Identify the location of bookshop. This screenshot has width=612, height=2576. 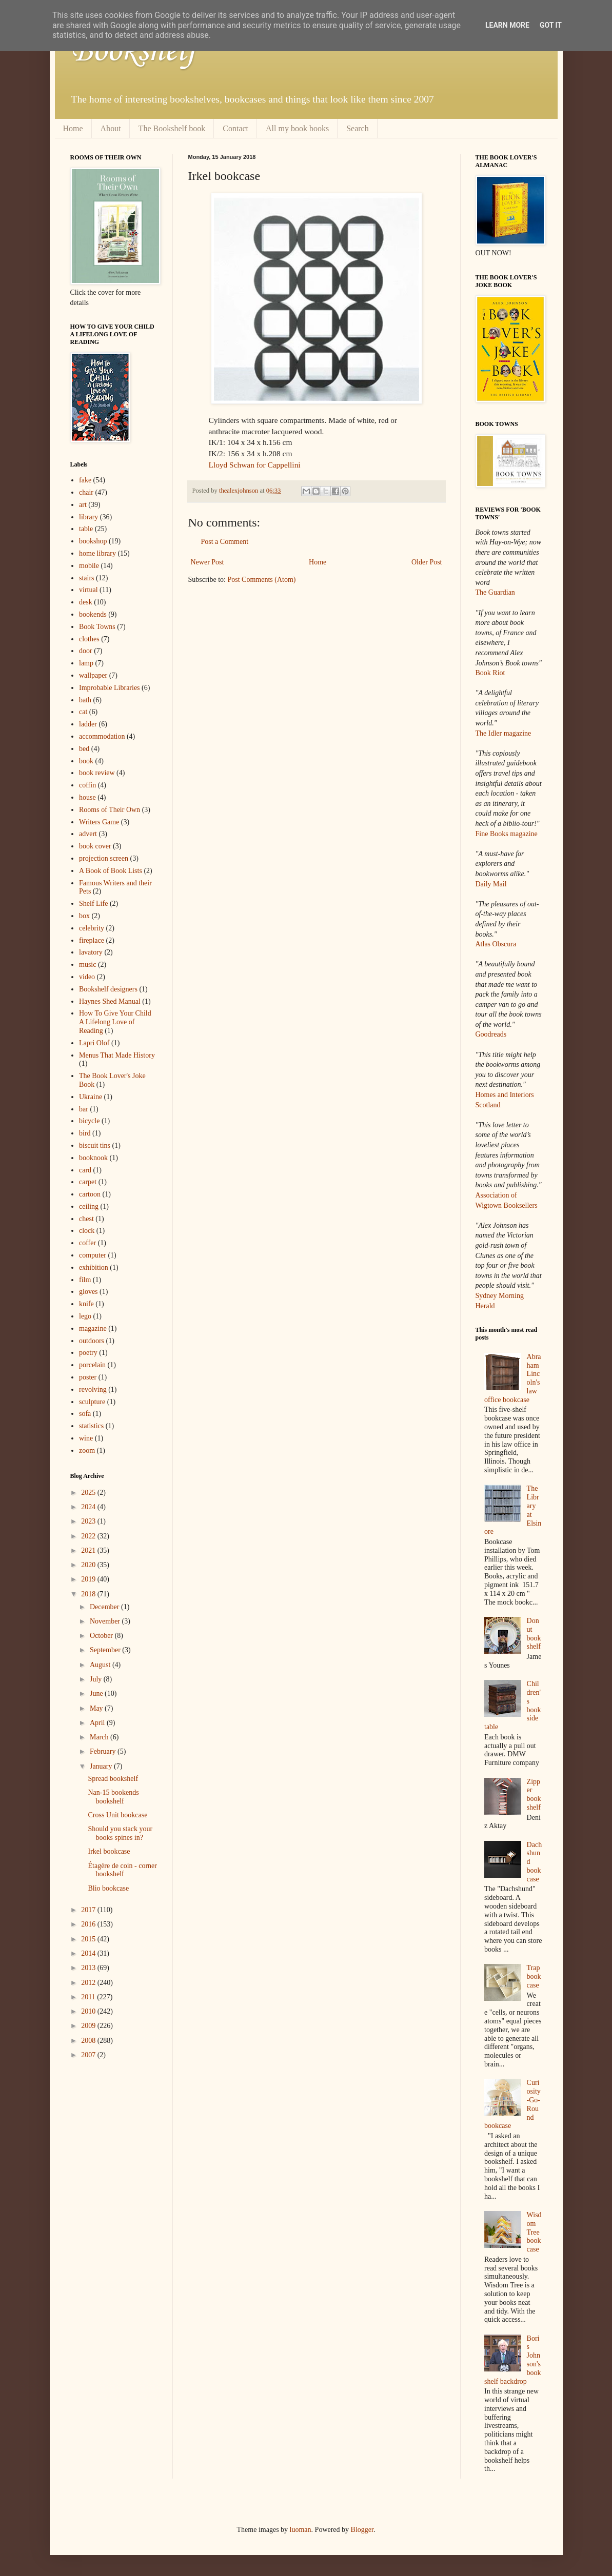
(93, 541).